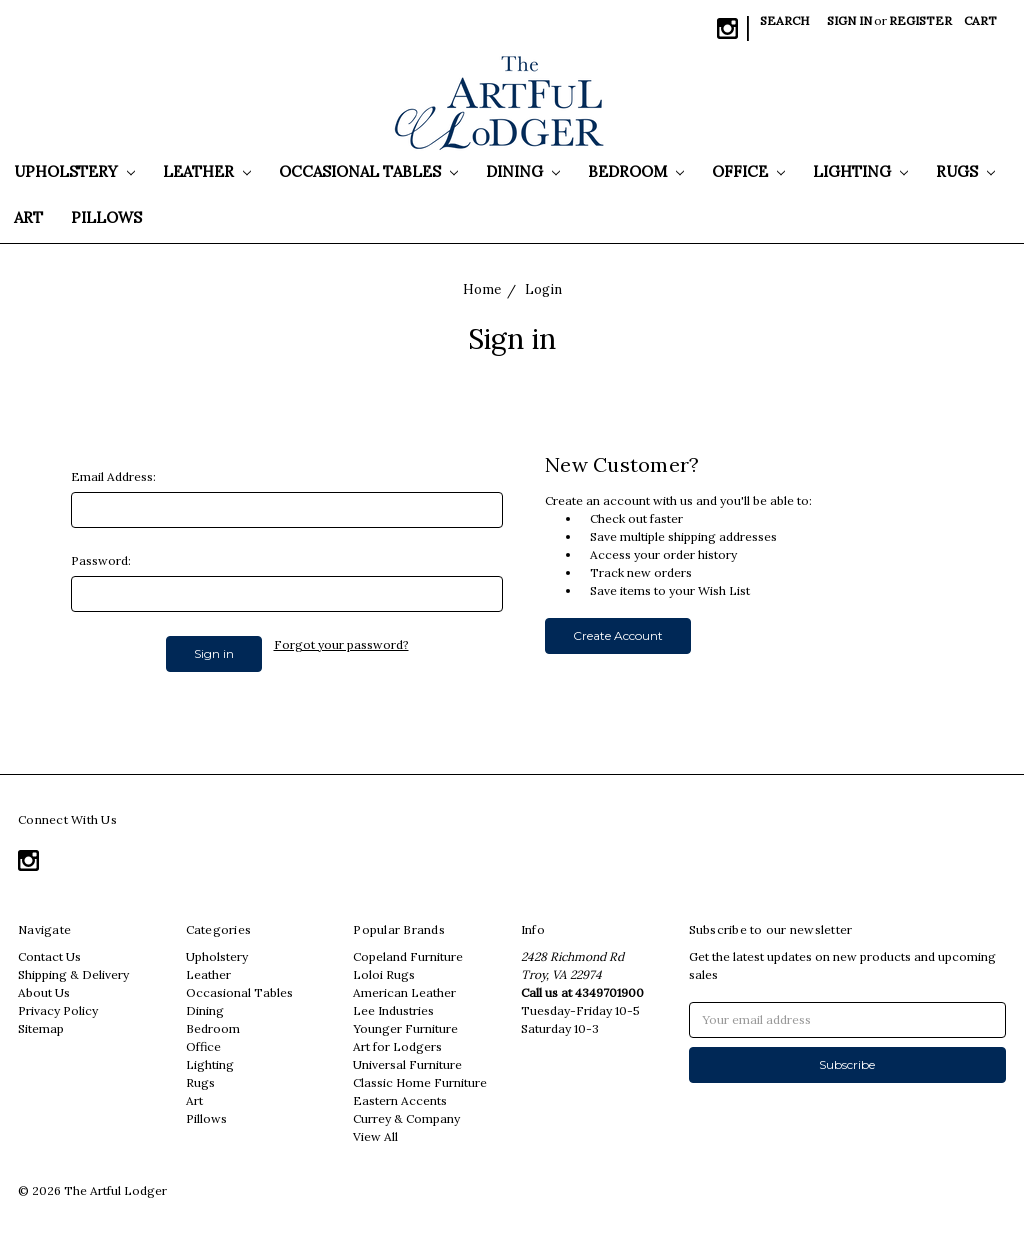 The height and width of the screenshot is (1236, 1024). I want to click on View All, so click(375, 1136).